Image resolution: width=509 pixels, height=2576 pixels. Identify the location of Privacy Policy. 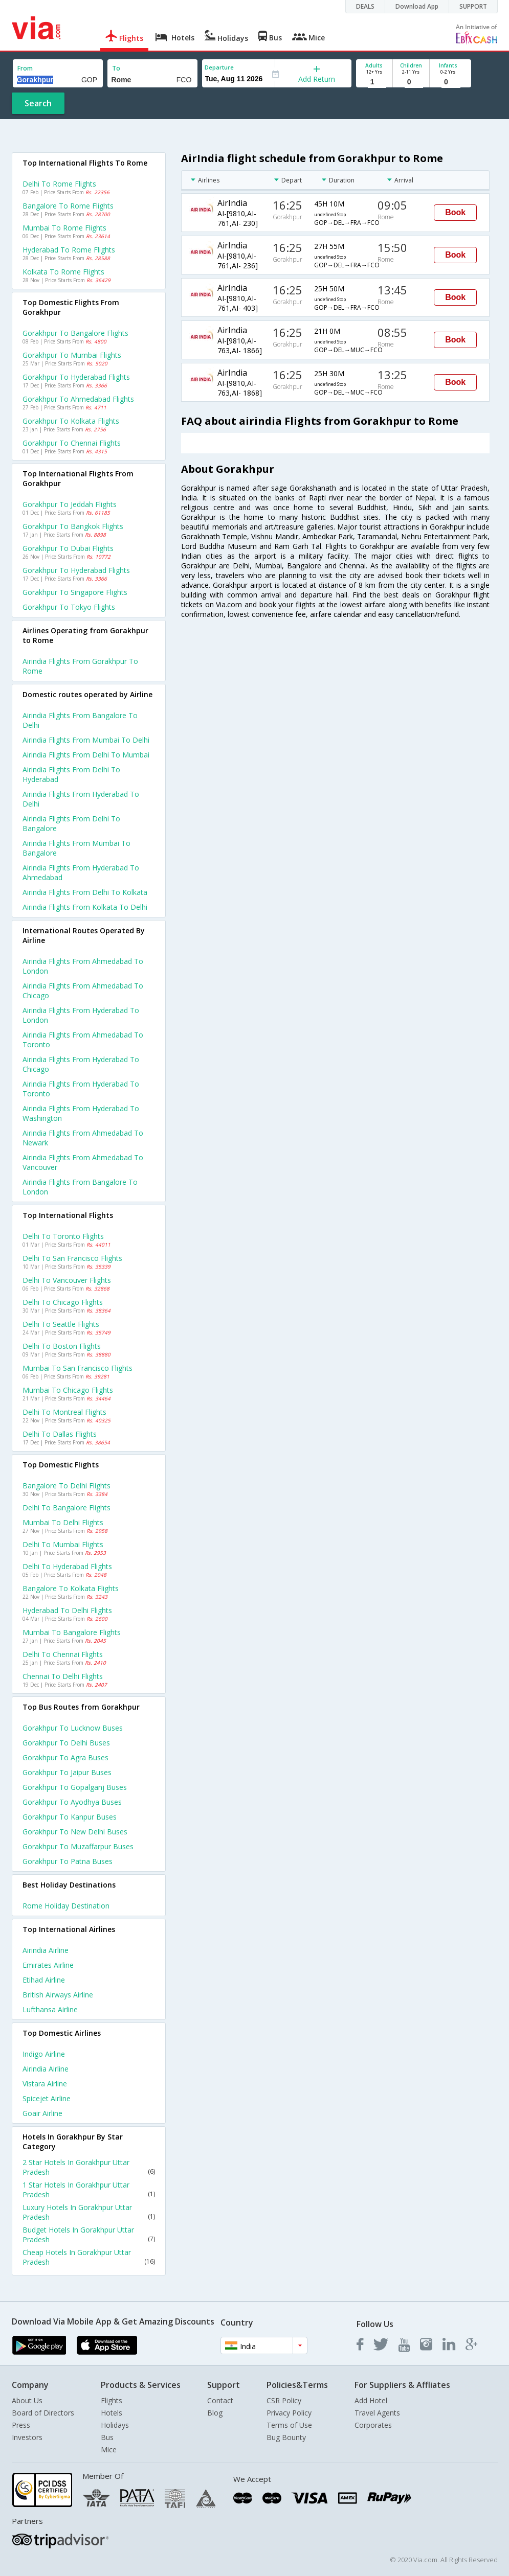
(289, 2413).